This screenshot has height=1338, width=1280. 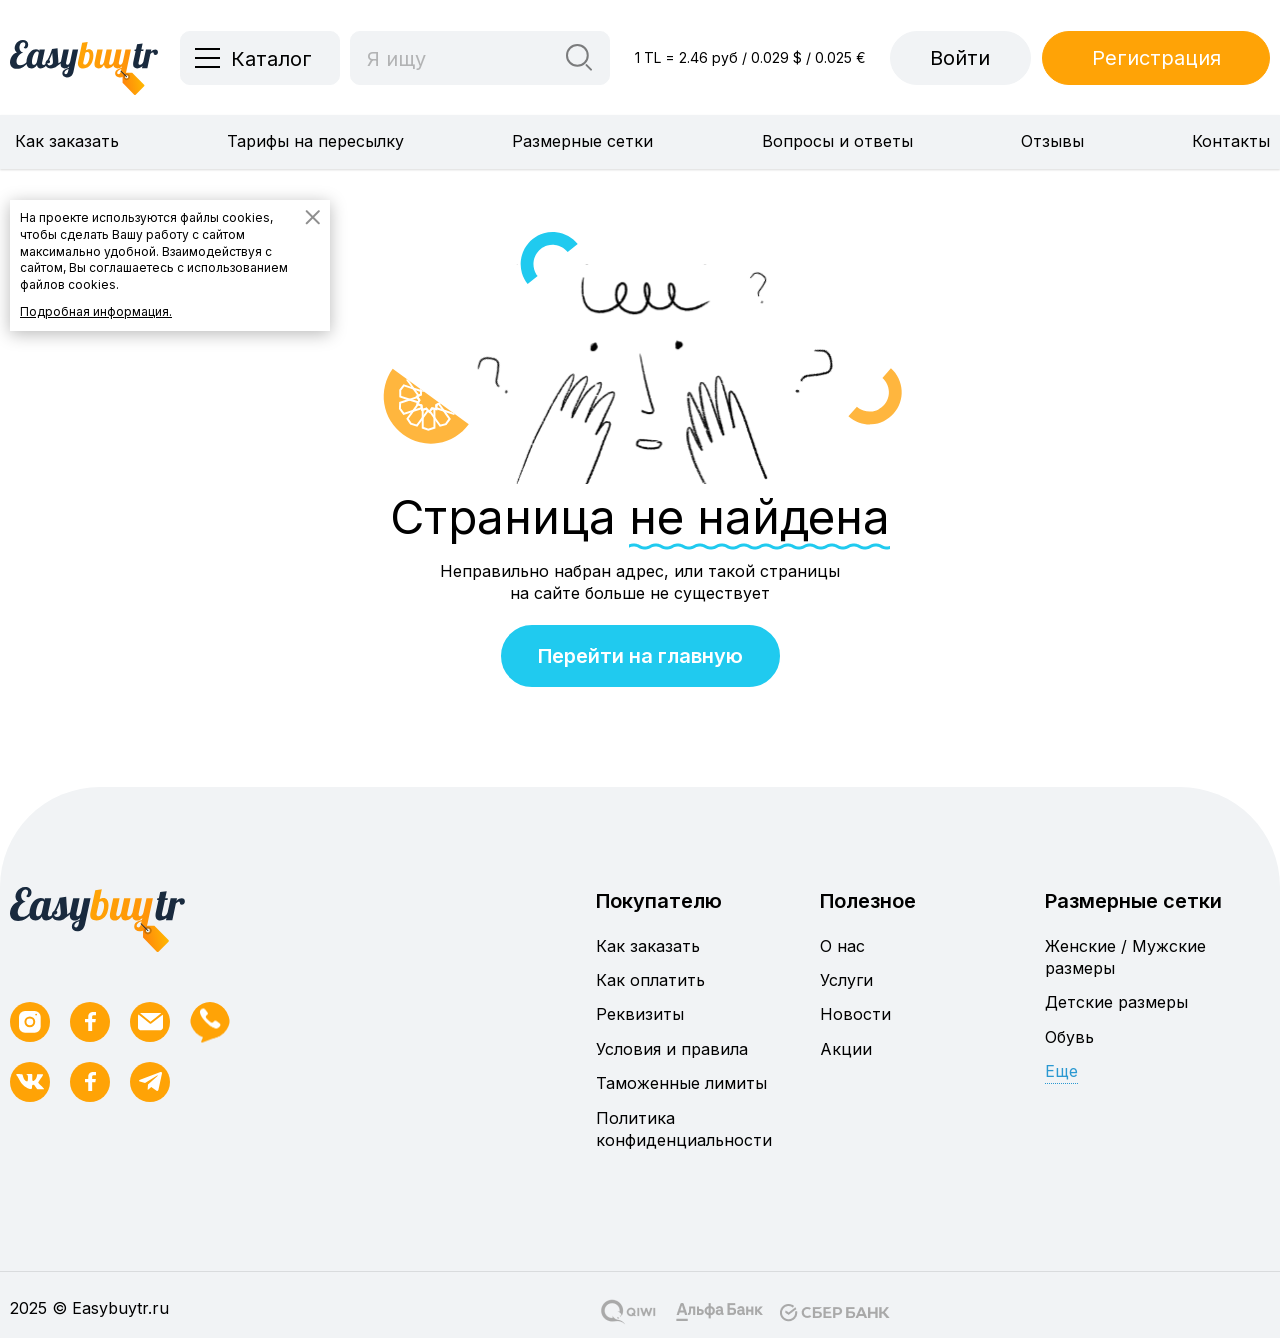 I want to click on Политика конфиденциальности, so click(x=684, y=1129).